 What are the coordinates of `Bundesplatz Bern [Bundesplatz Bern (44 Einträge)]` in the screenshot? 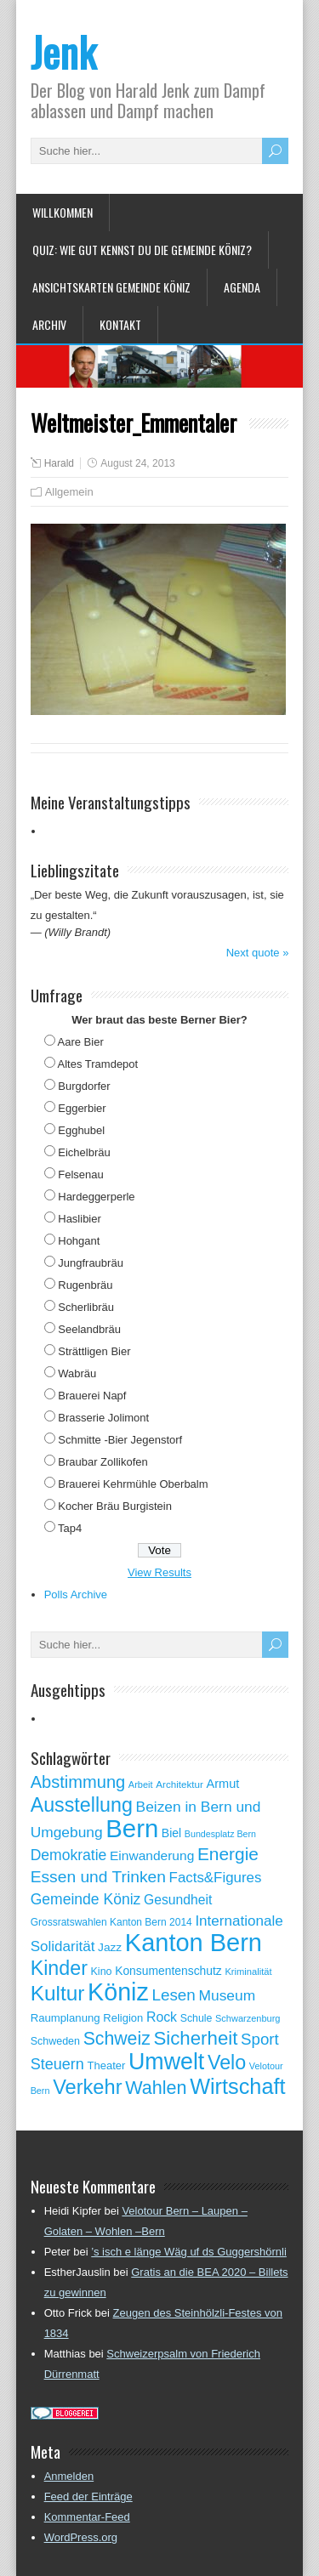 It's located at (220, 1834).